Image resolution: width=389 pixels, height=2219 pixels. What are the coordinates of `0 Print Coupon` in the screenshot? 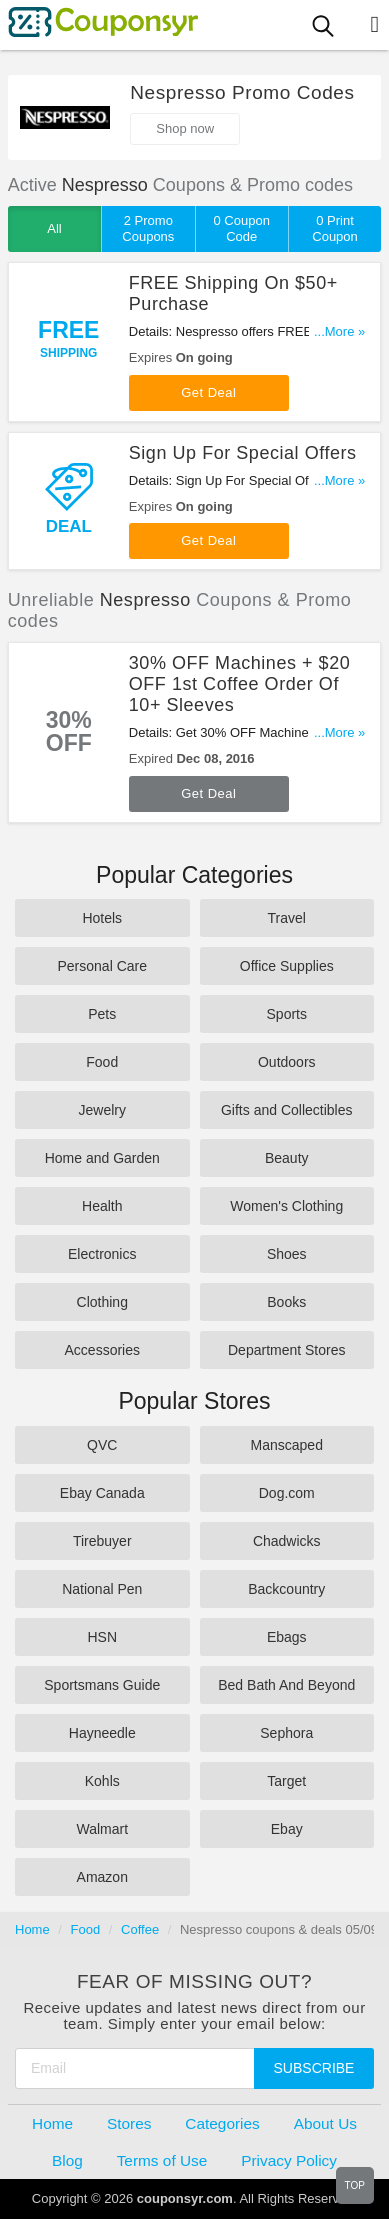 It's located at (335, 228).